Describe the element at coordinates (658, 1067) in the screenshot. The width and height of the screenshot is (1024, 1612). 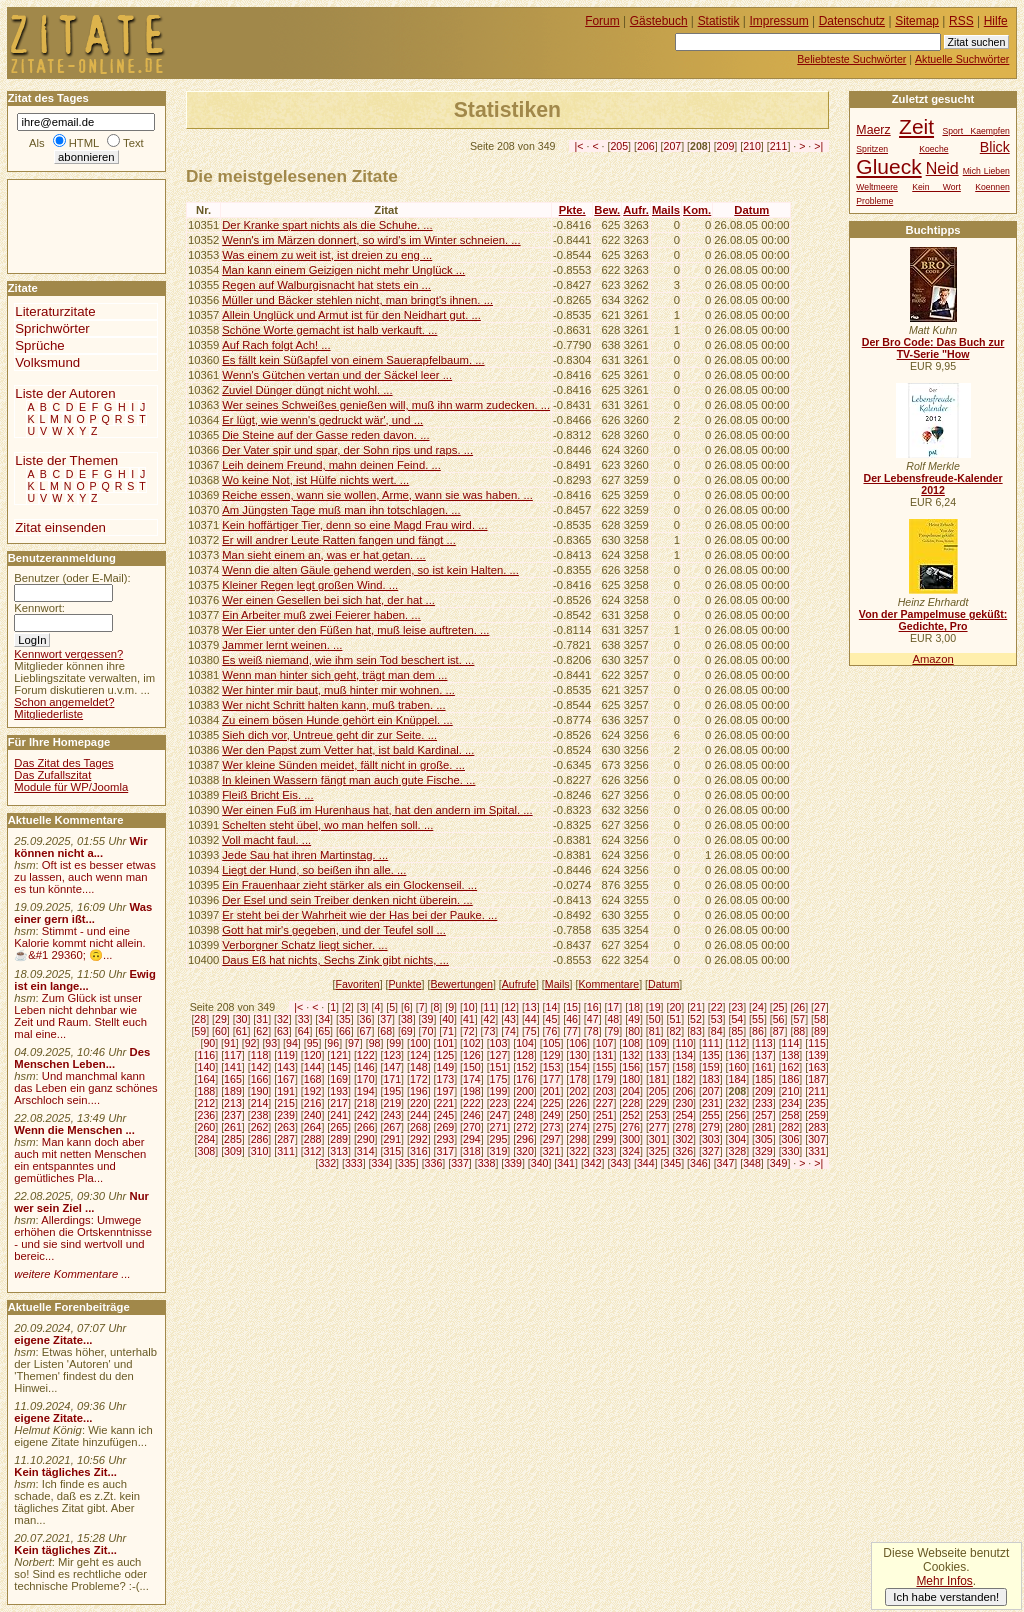
I see `157` at that location.